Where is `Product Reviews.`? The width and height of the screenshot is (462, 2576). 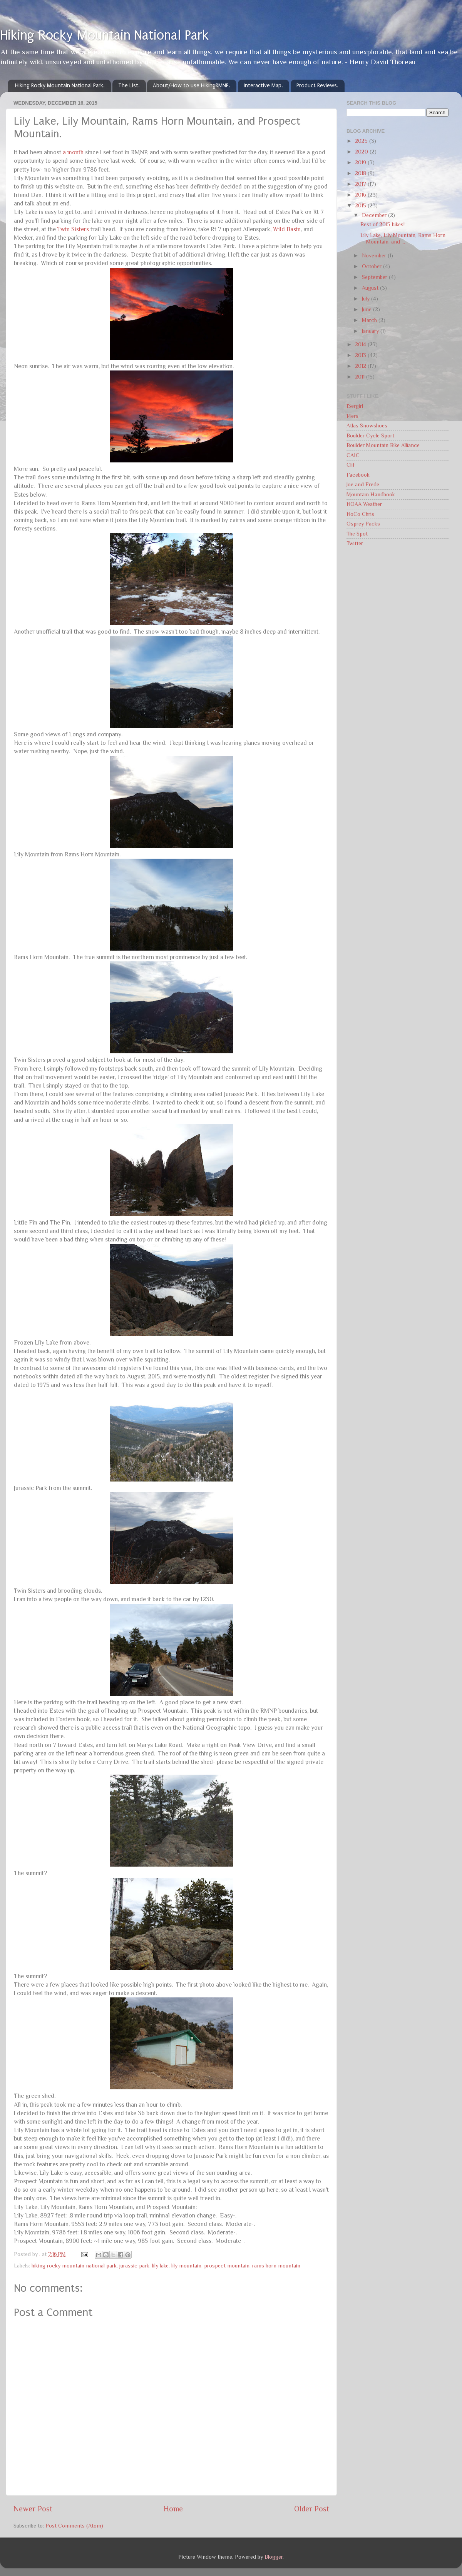 Product Reviews. is located at coordinates (317, 85).